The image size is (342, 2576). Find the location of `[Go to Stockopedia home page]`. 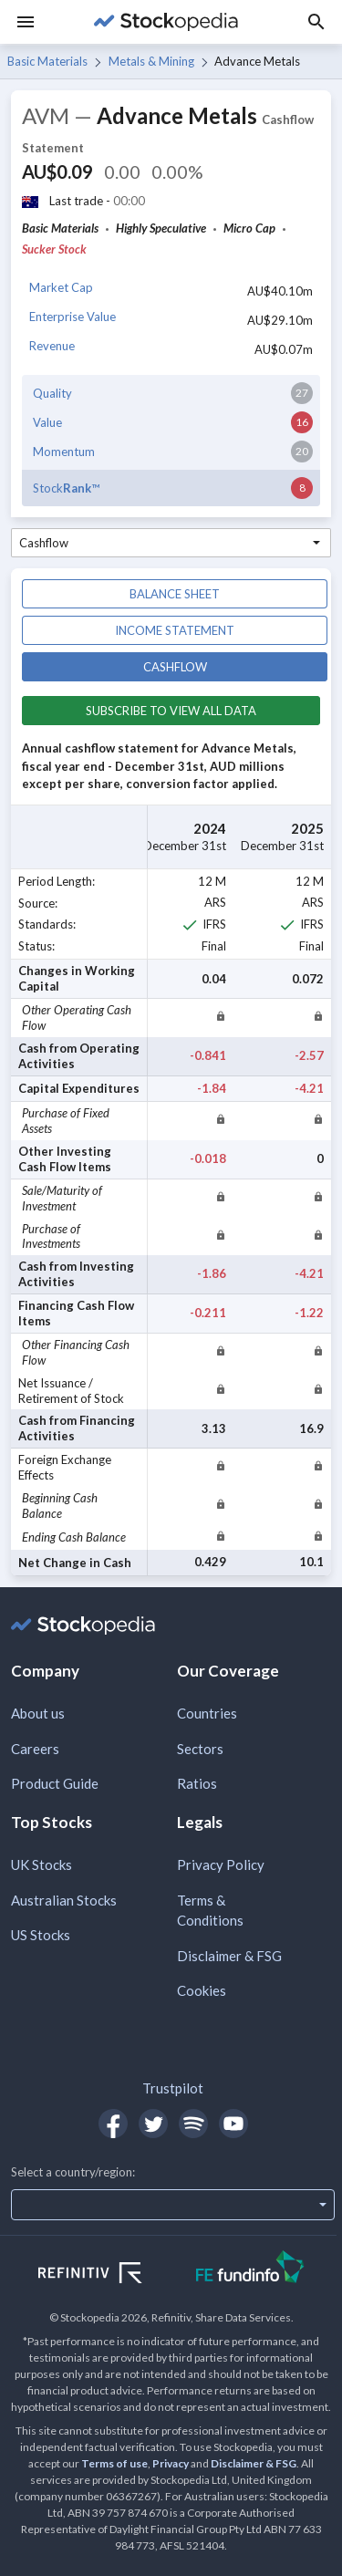

[Go to Stockopedia home page] is located at coordinates (165, 22).